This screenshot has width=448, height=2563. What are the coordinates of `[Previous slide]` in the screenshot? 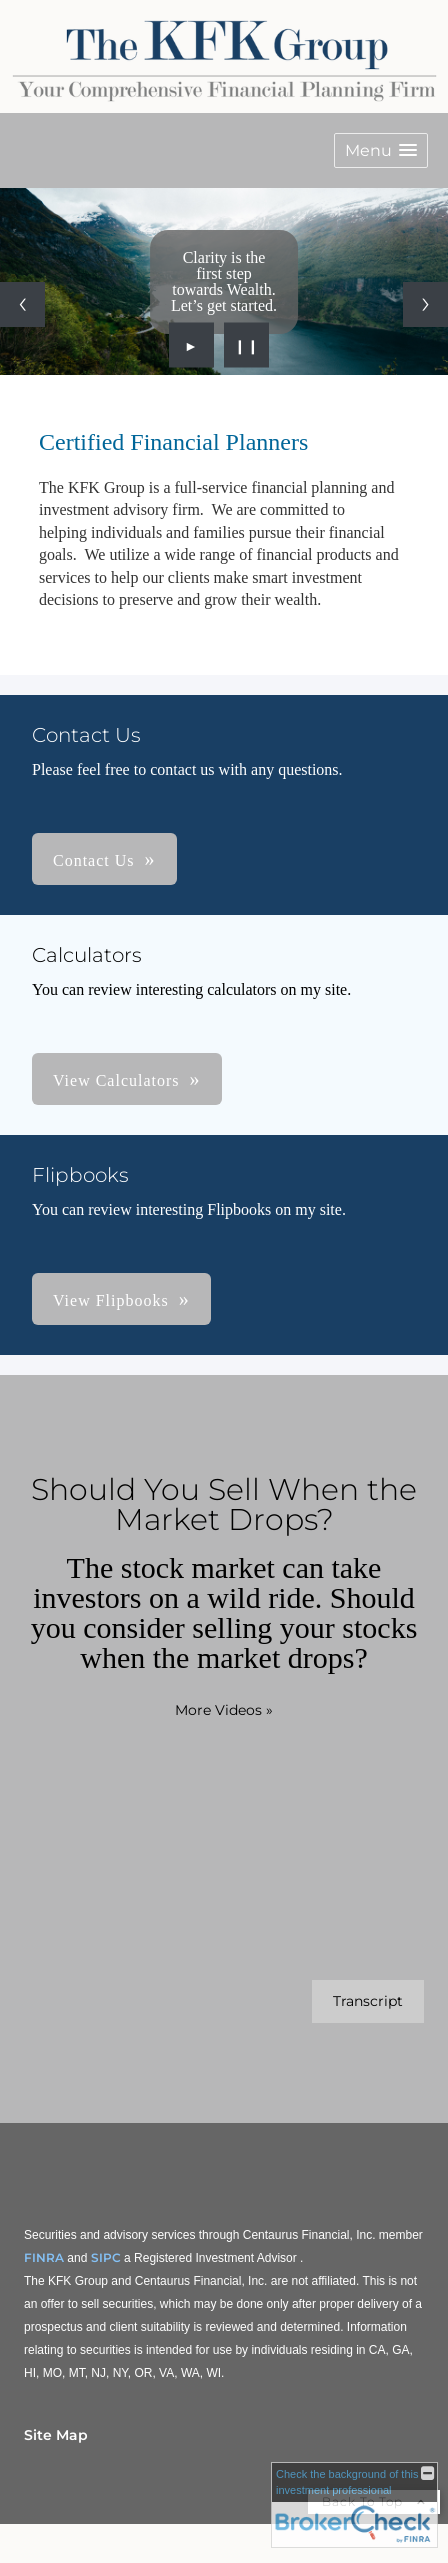 It's located at (22, 304).